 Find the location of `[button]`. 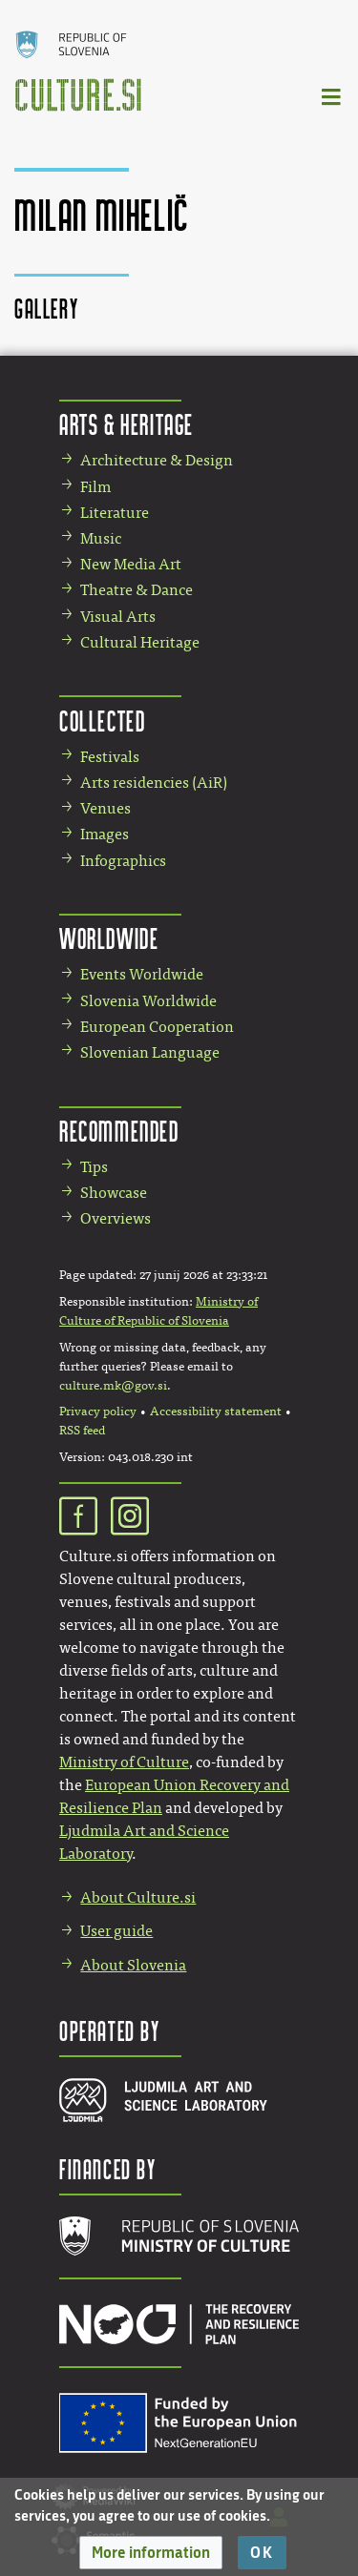

[button] is located at coordinates (150, 2552).